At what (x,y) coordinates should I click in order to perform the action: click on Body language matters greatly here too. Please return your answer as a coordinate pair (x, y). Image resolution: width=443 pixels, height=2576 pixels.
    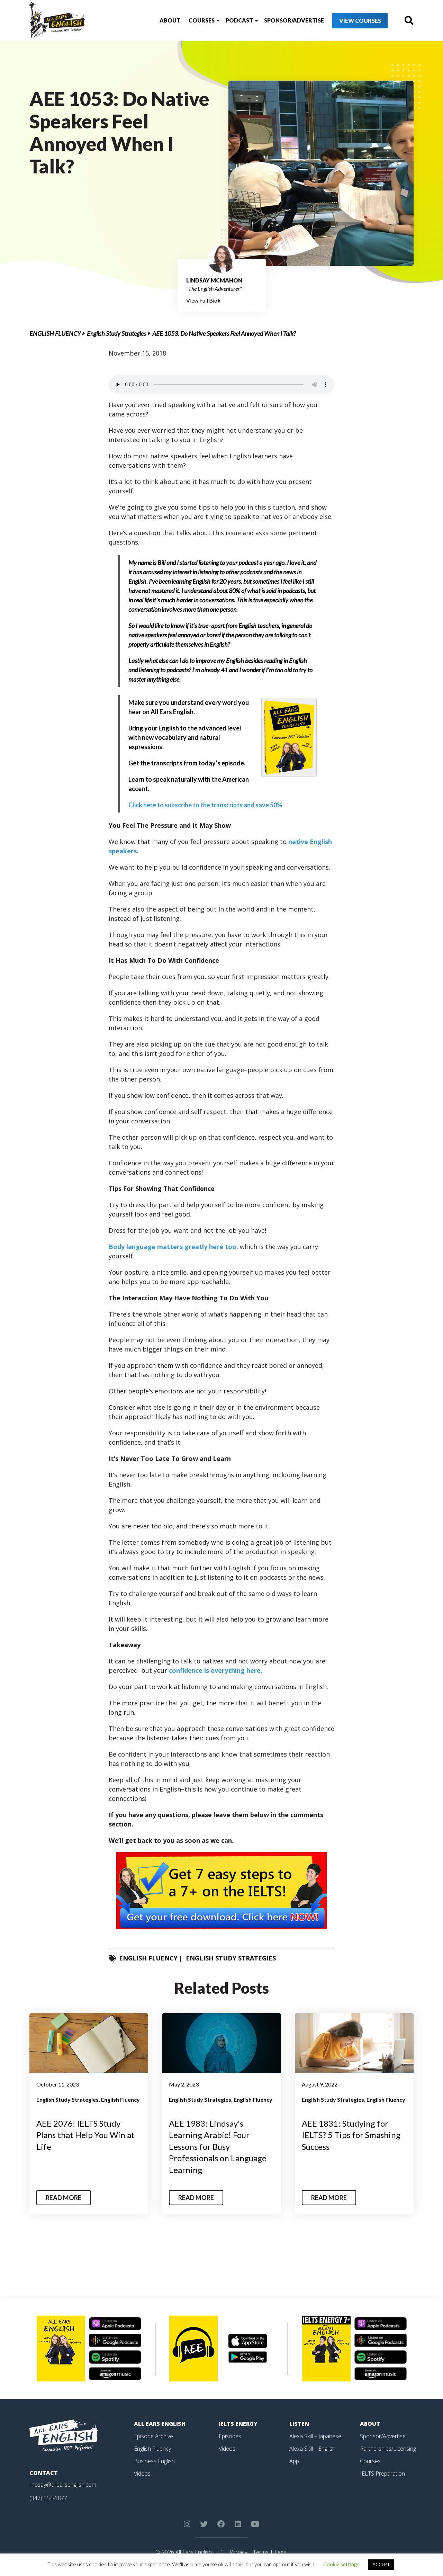
    Looking at the image, I should click on (172, 1246).